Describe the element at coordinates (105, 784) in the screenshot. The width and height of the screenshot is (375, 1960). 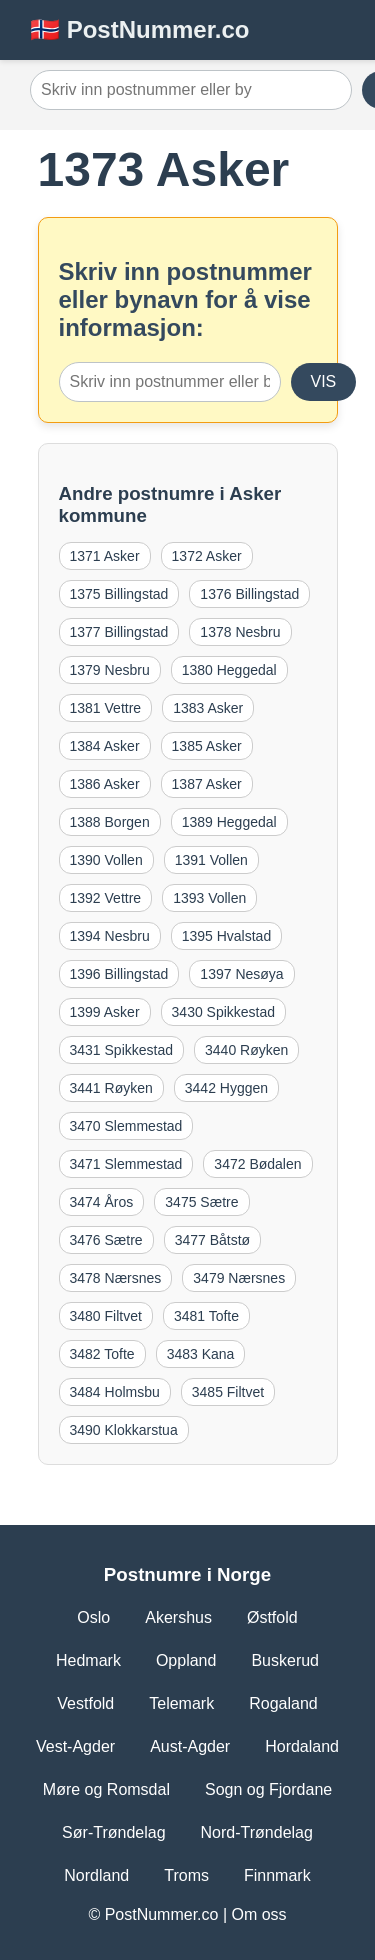
I see `1386 Asker` at that location.